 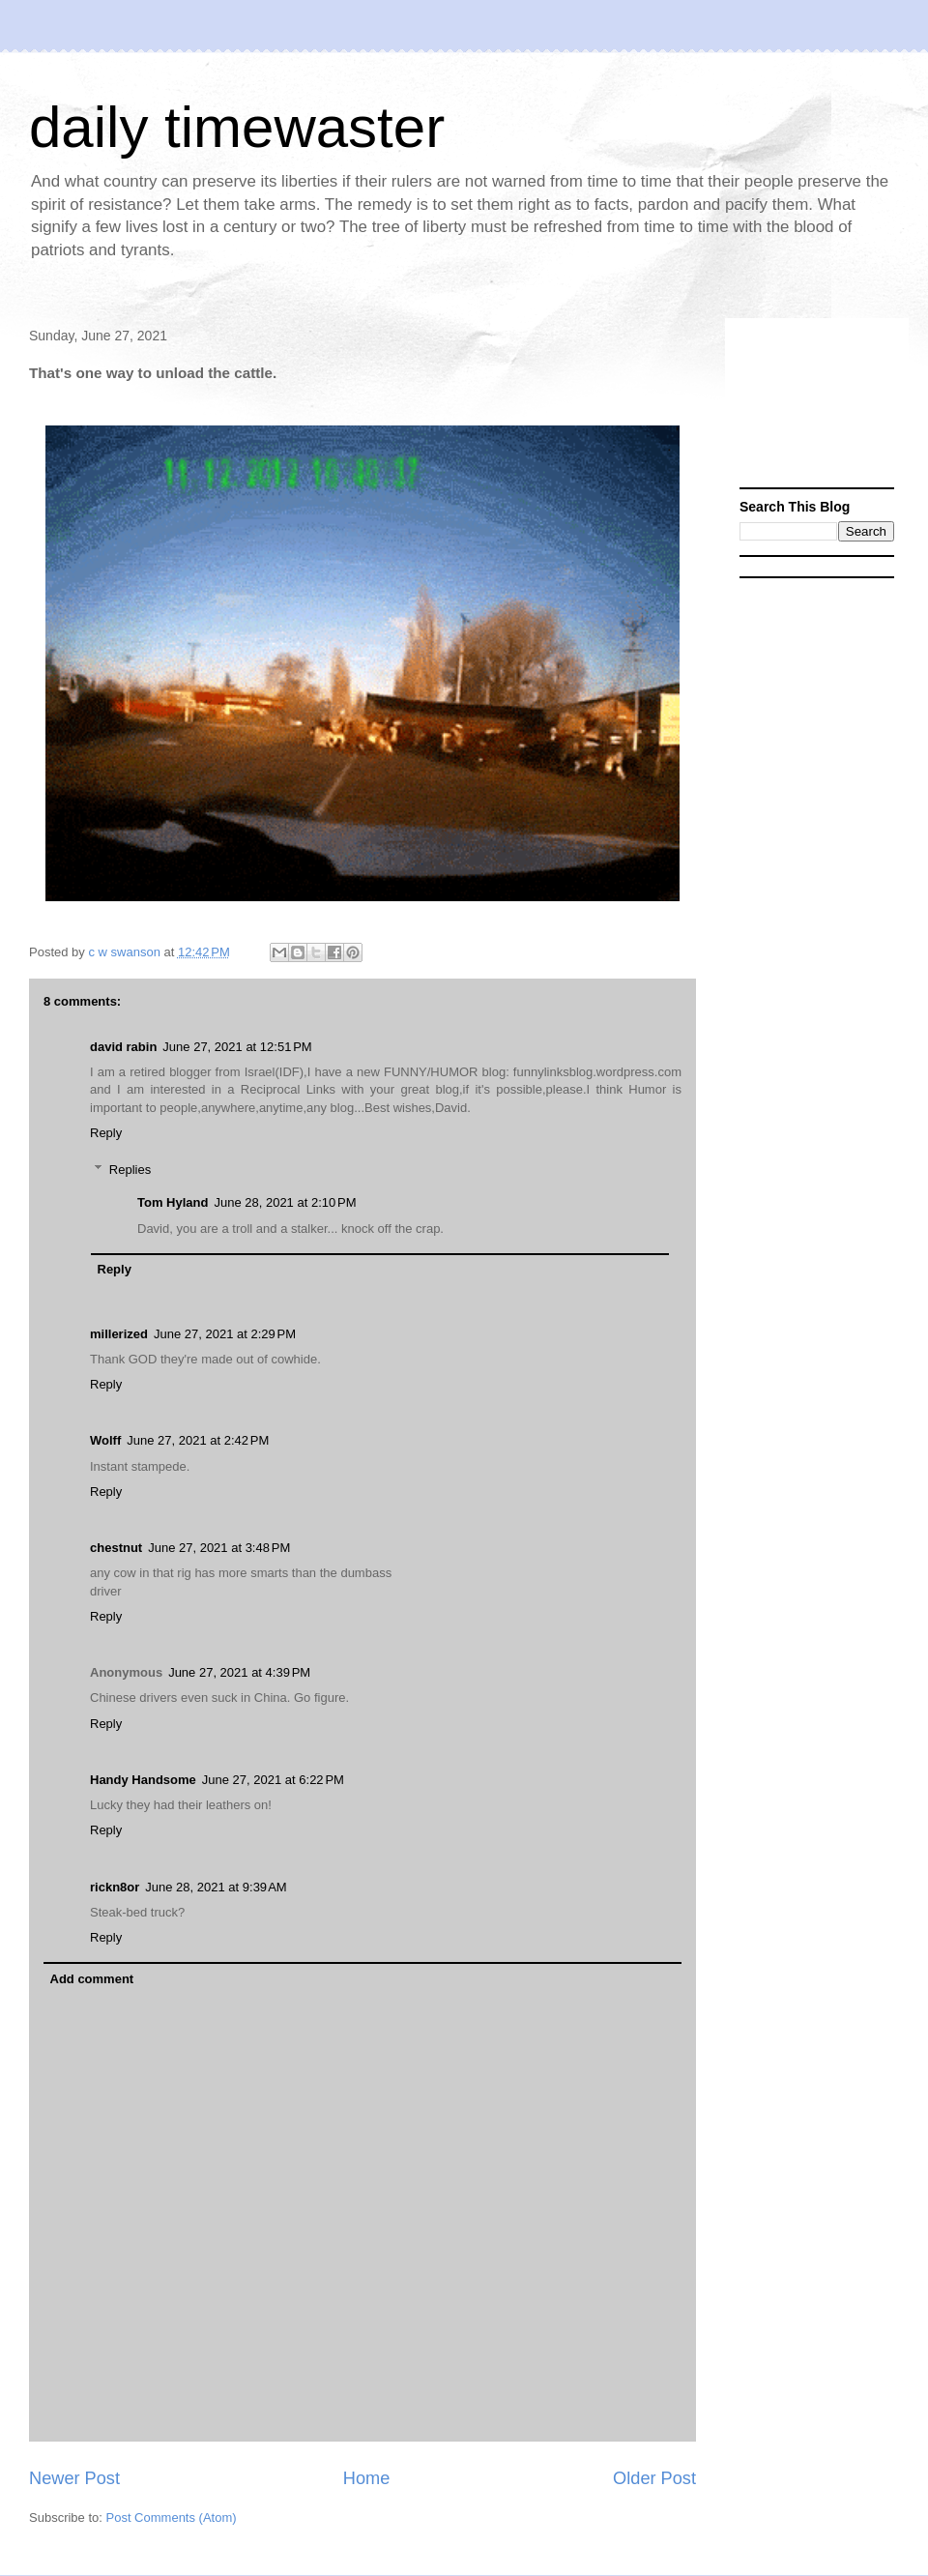 What do you see at coordinates (367, 2478) in the screenshot?
I see `Home` at bounding box center [367, 2478].